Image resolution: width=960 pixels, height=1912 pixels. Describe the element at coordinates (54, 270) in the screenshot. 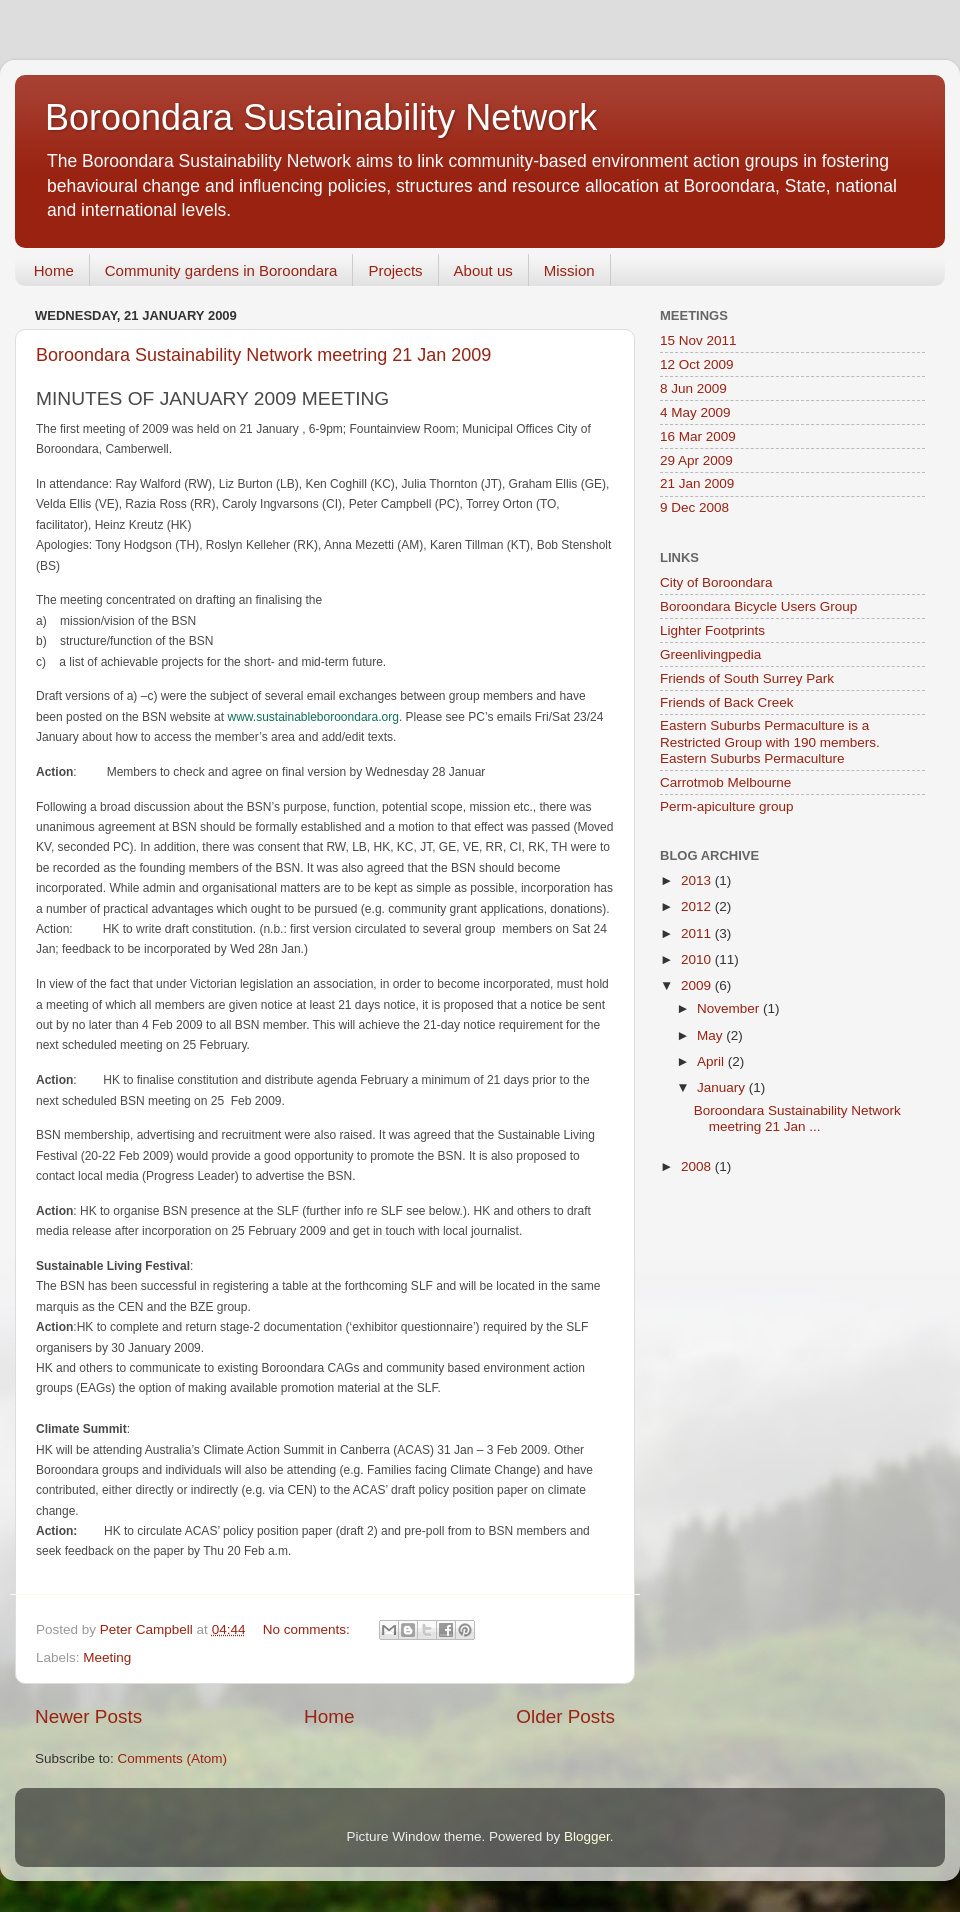

I see `Home` at that location.